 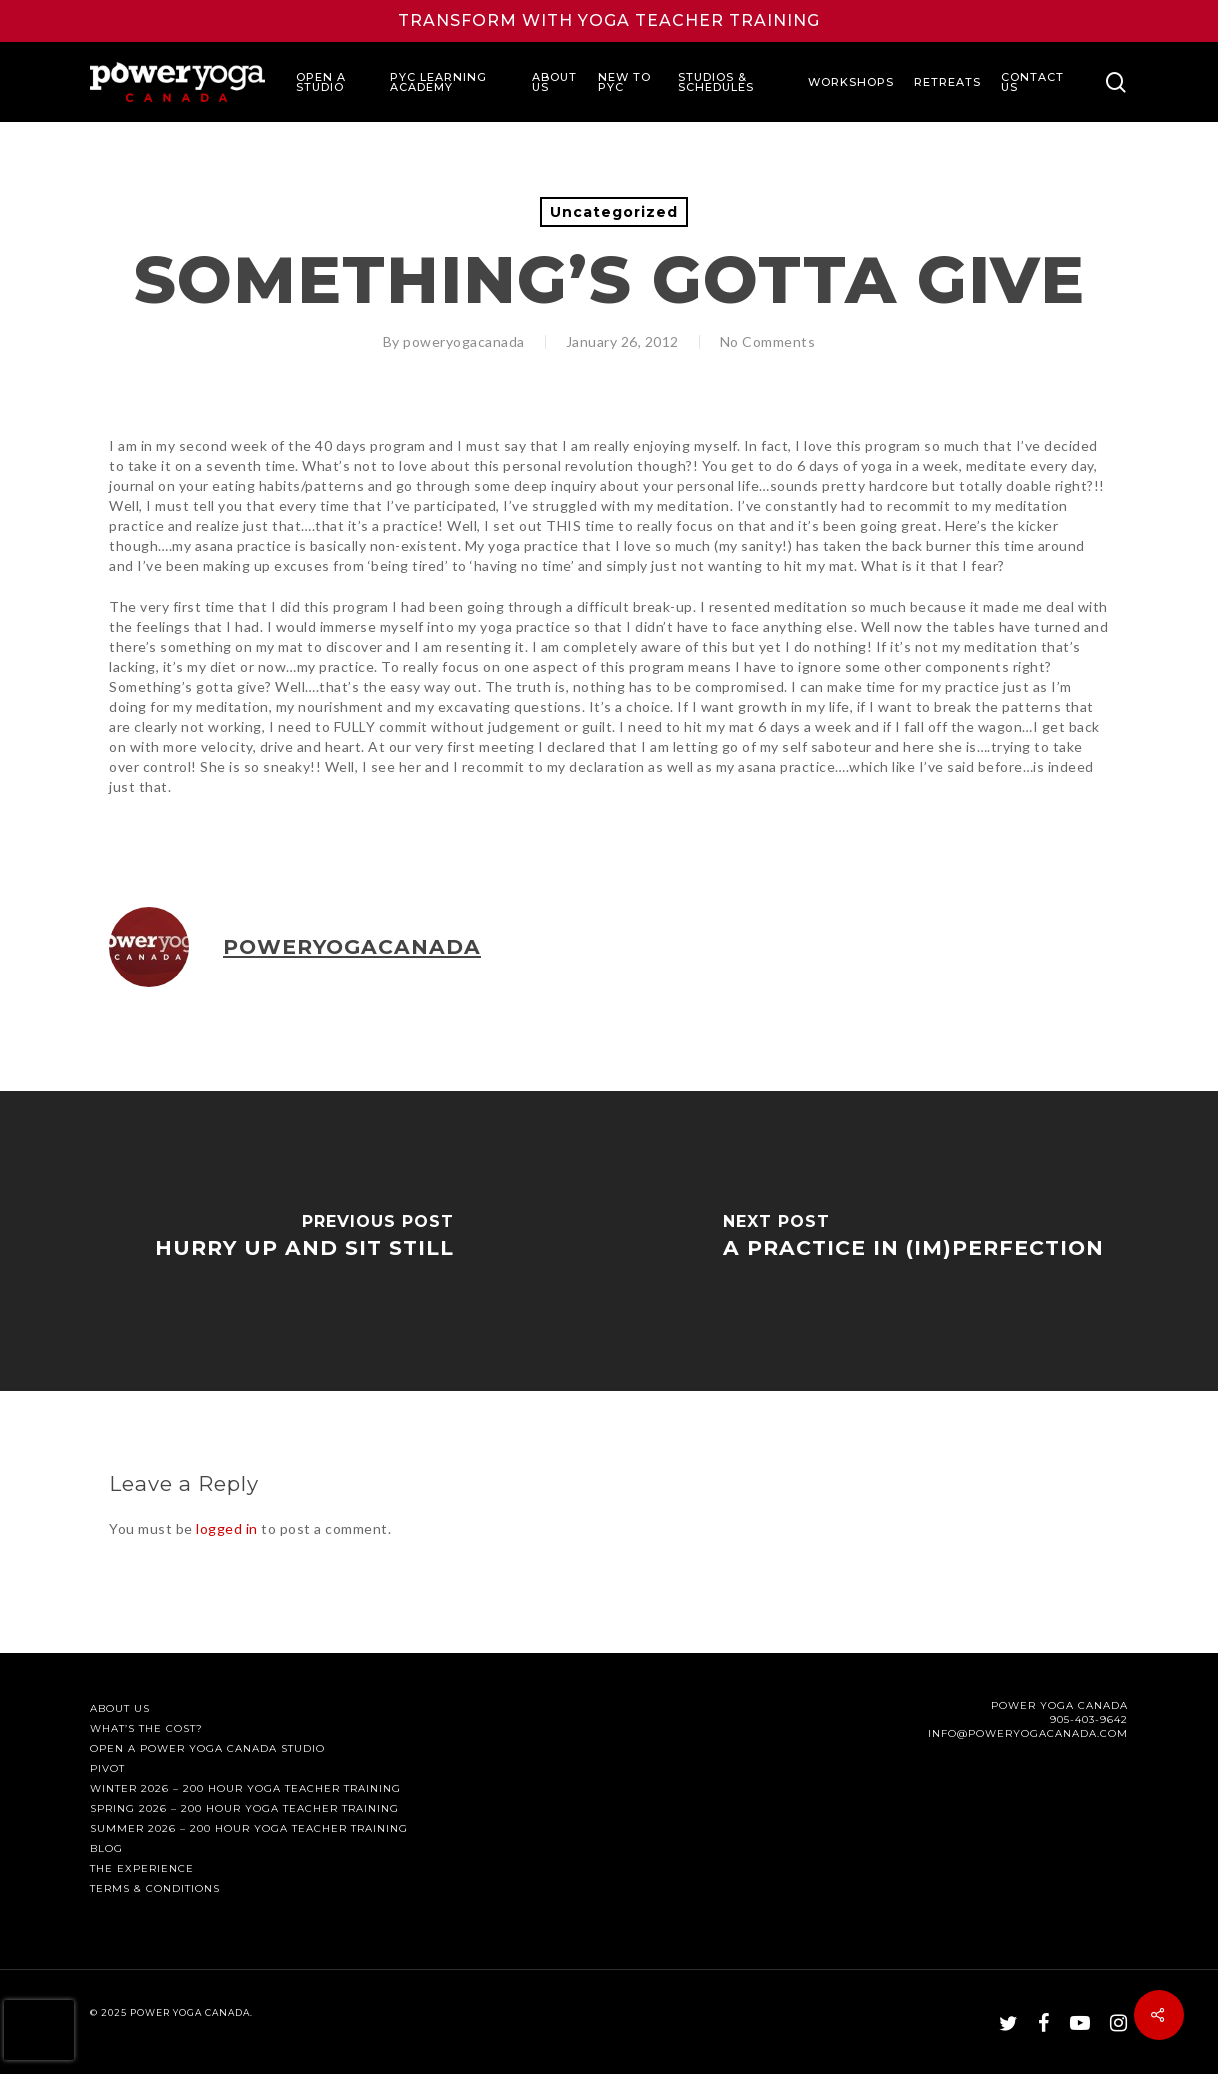 I want to click on Blog, so click(x=106, y=1849).